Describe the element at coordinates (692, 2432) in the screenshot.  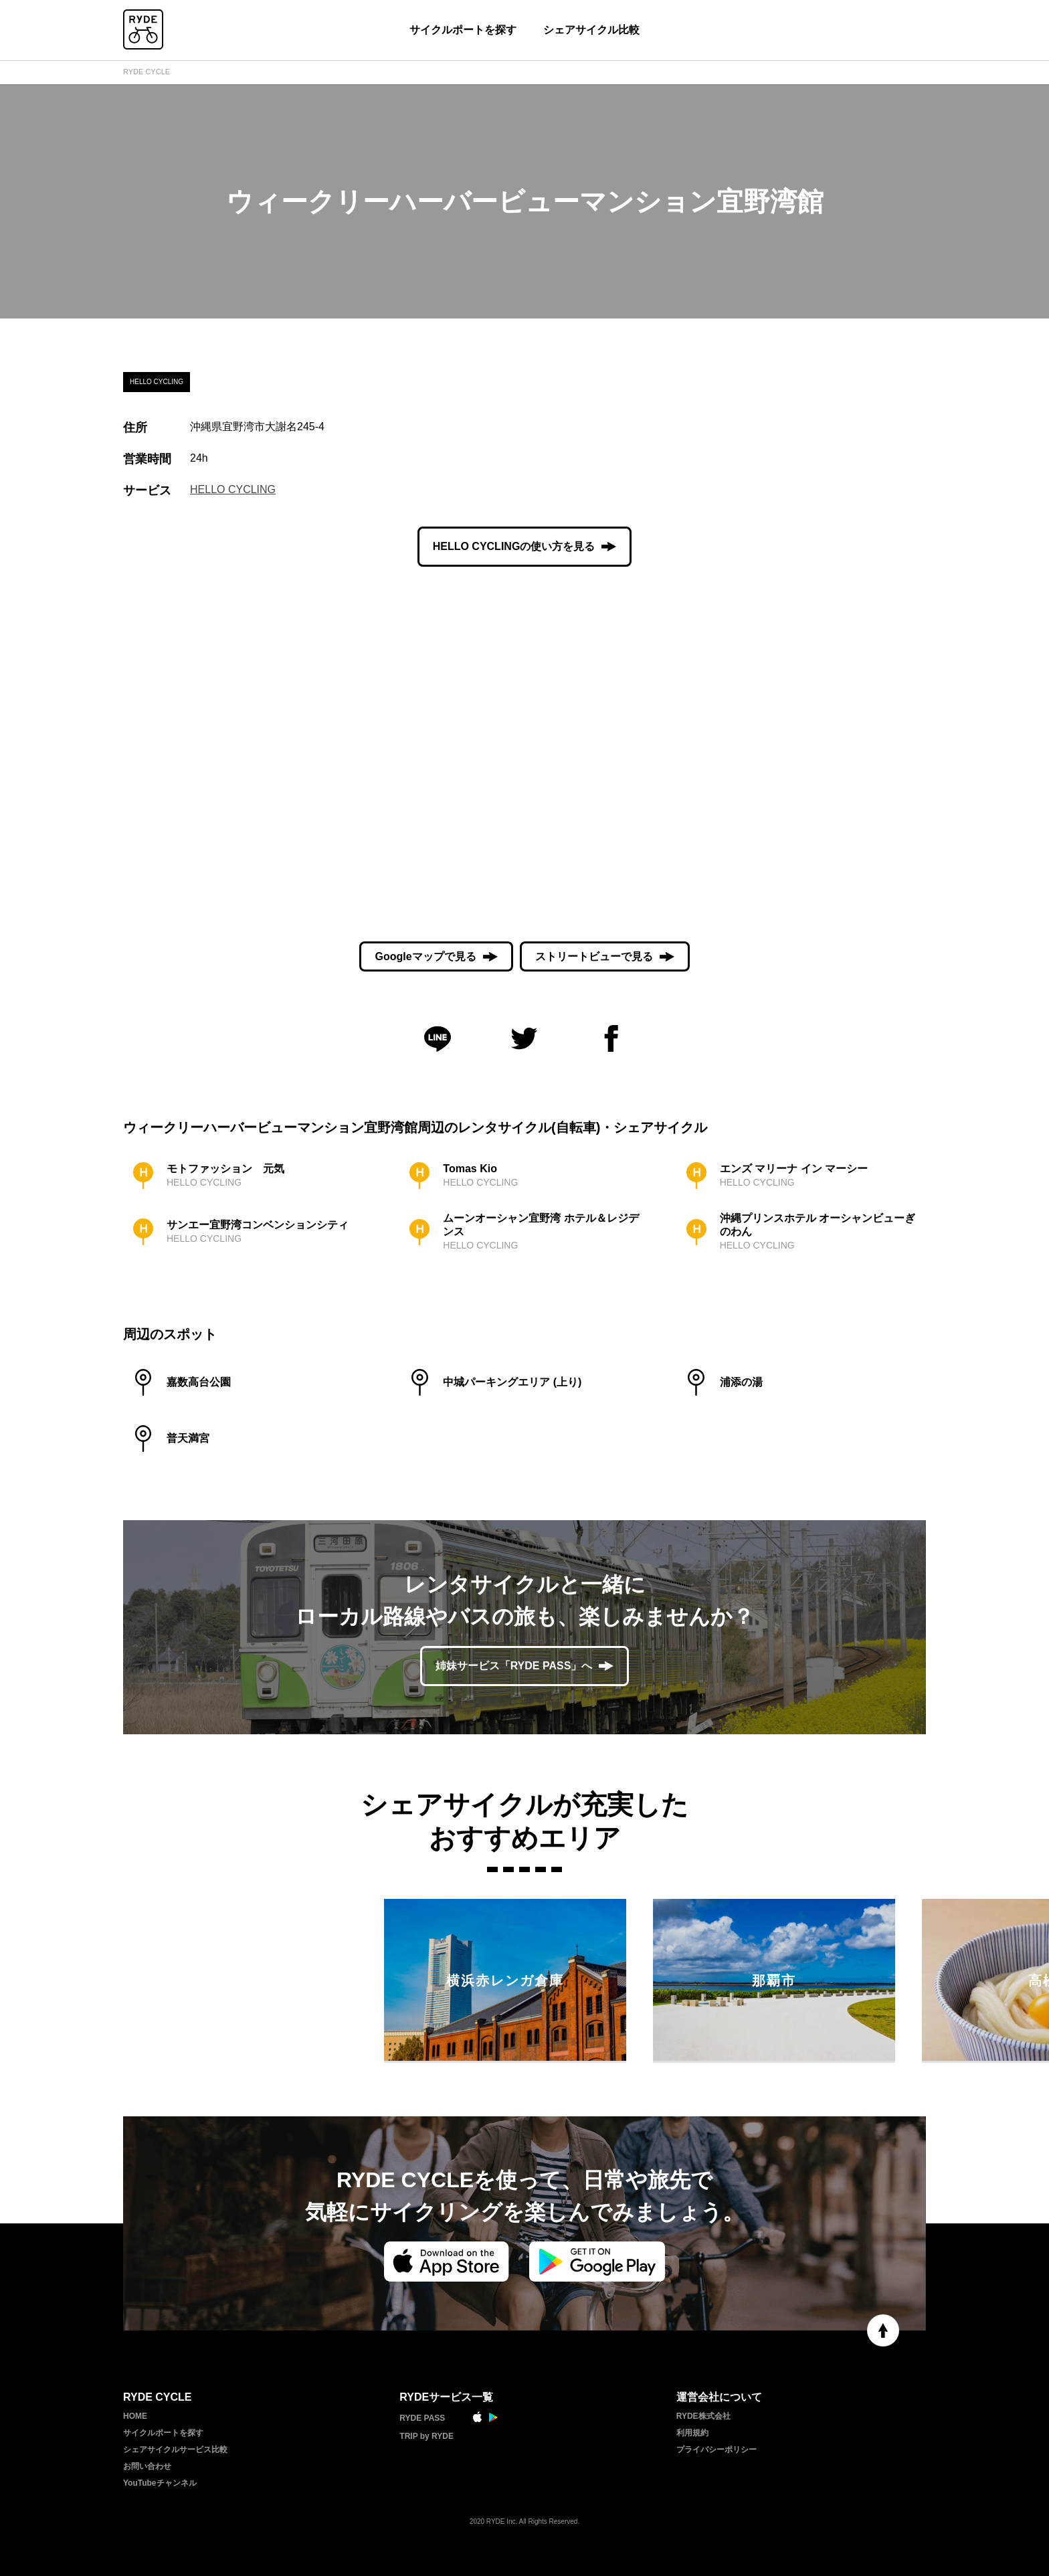
I see `利用規約` at that location.